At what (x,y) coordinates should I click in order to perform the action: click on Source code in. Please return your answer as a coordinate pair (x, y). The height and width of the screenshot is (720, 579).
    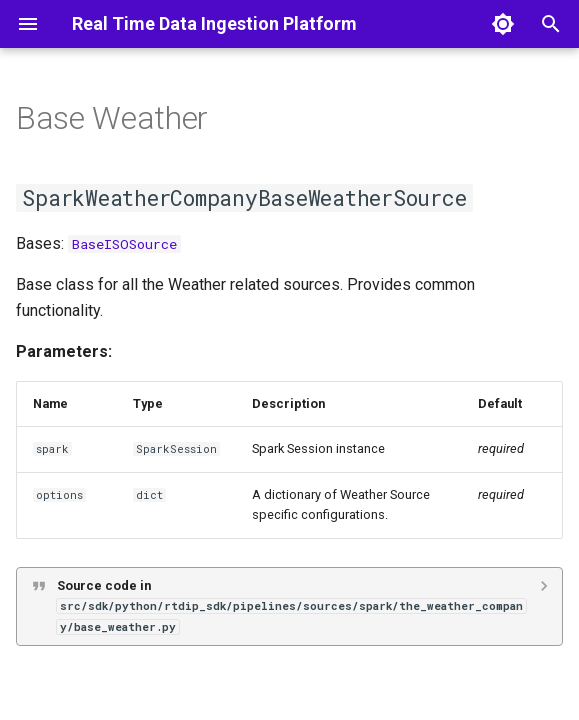
    Looking at the image, I should click on (291, 606).